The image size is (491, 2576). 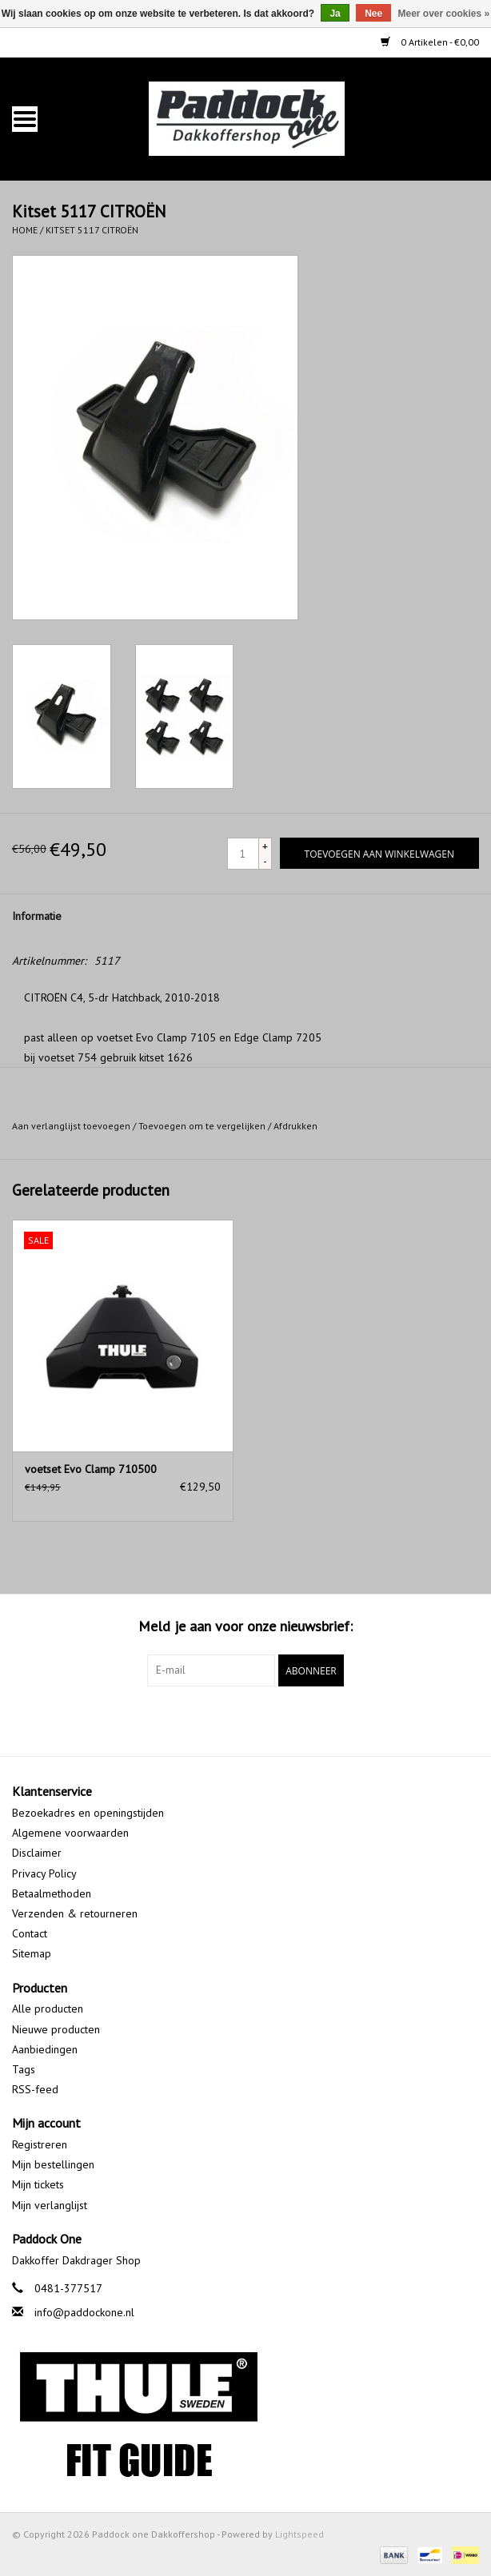 What do you see at coordinates (295, 1126) in the screenshot?
I see `Afdrukken` at bounding box center [295, 1126].